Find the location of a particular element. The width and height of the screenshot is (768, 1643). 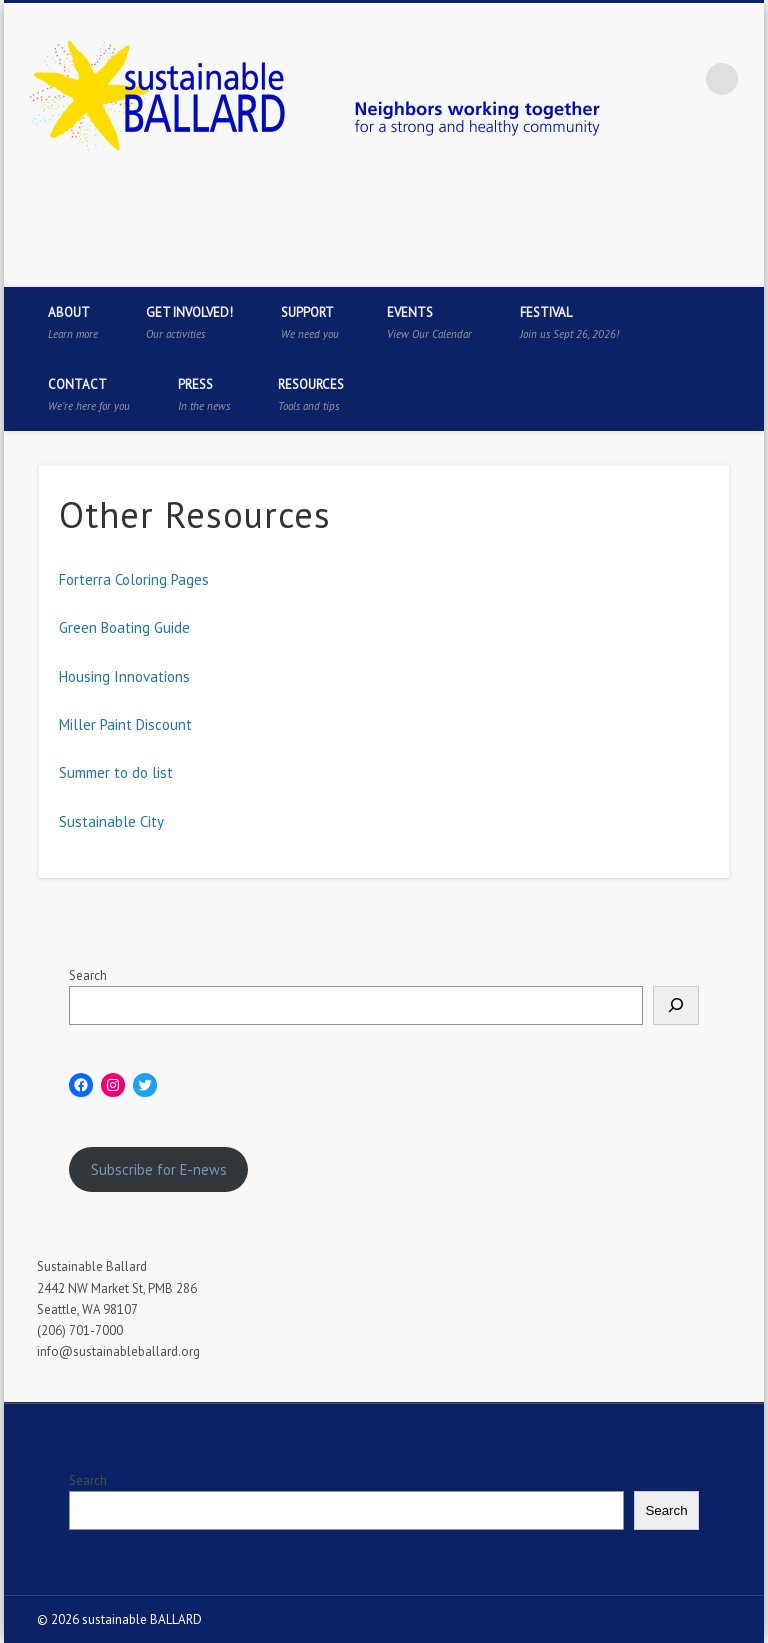

Sustainable City is located at coordinates (111, 821).